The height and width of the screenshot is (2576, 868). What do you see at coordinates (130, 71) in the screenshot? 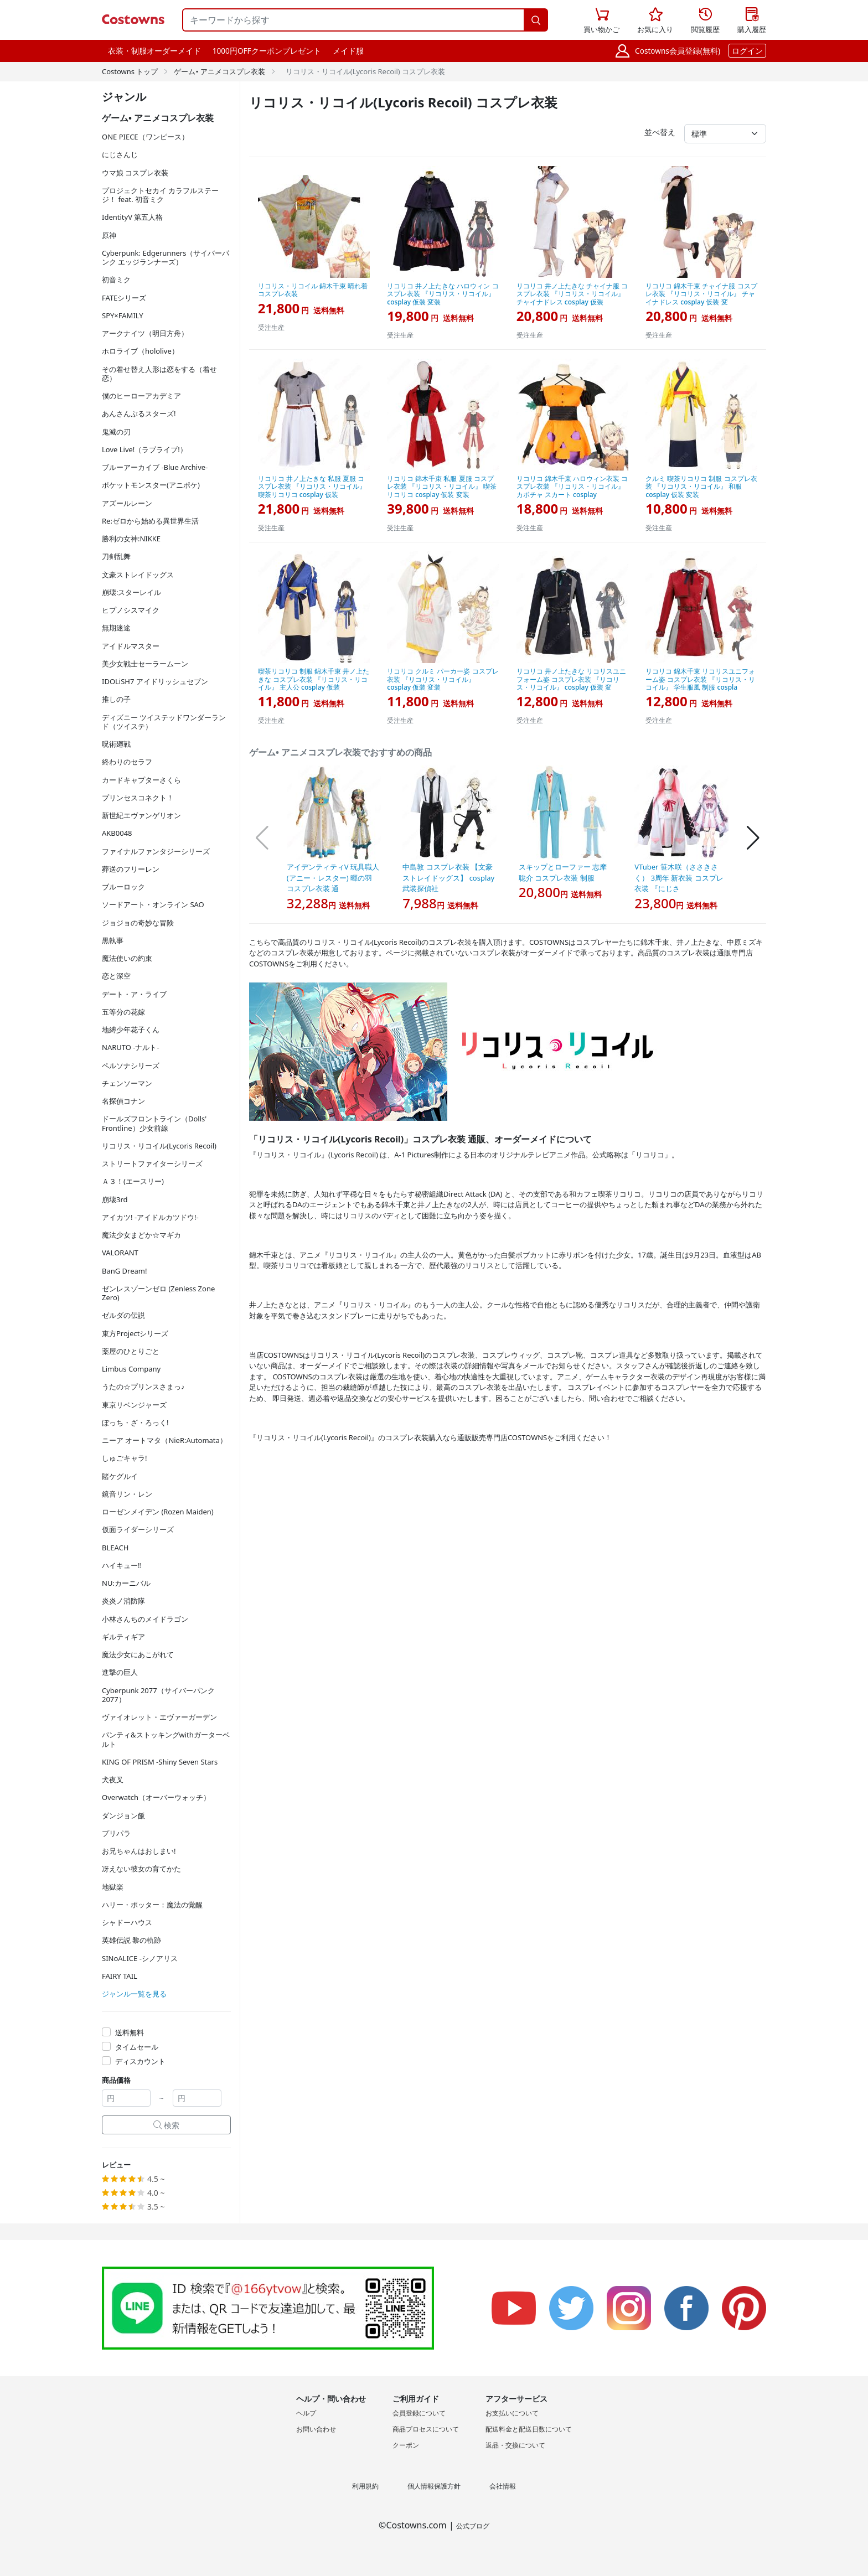
I see `Costowns トップ` at bounding box center [130, 71].